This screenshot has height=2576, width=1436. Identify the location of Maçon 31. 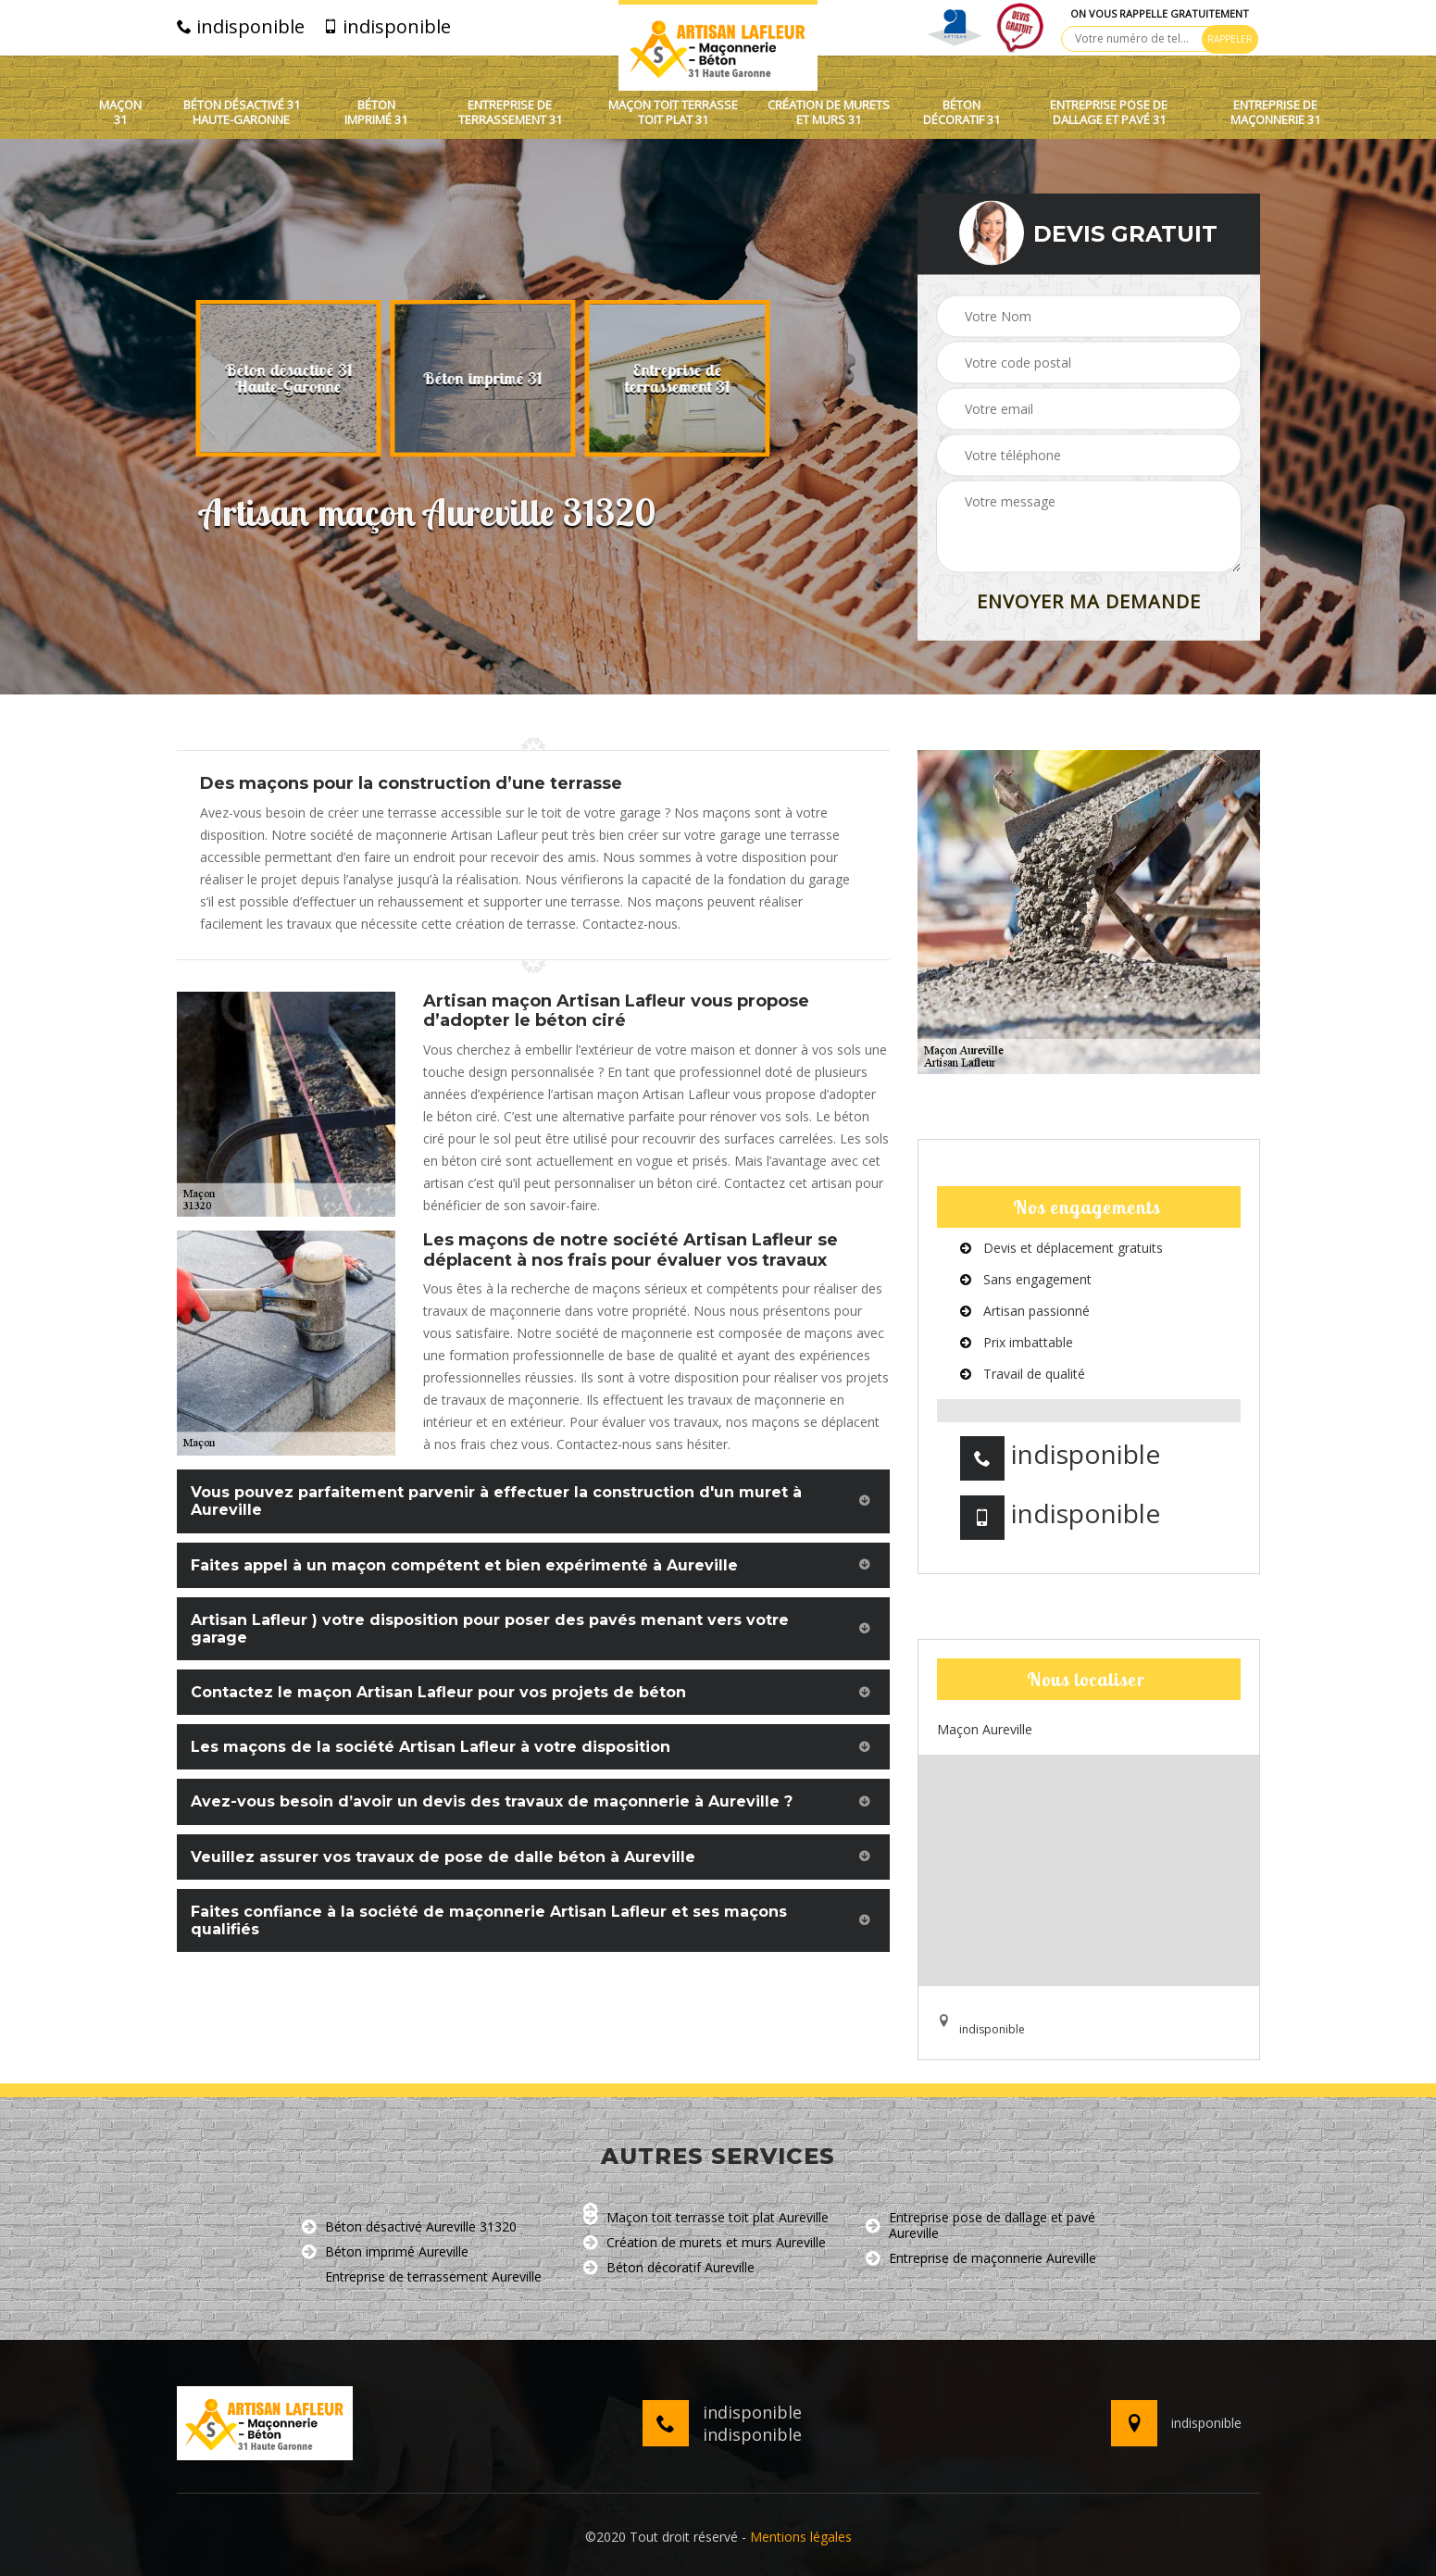
(120, 112).